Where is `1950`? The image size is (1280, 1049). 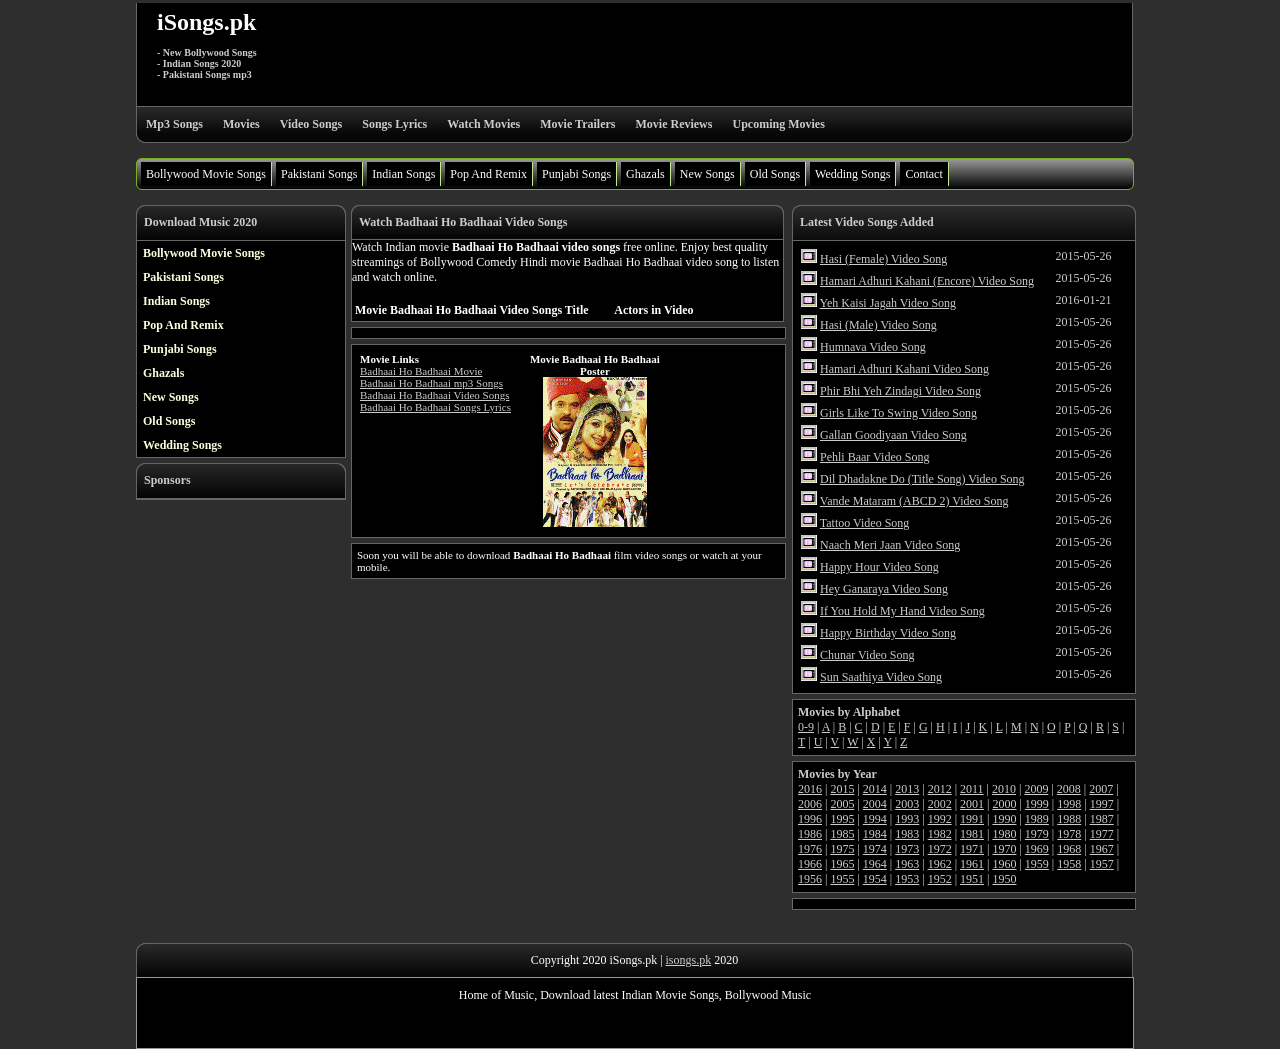 1950 is located at coordinates (1004, 879).